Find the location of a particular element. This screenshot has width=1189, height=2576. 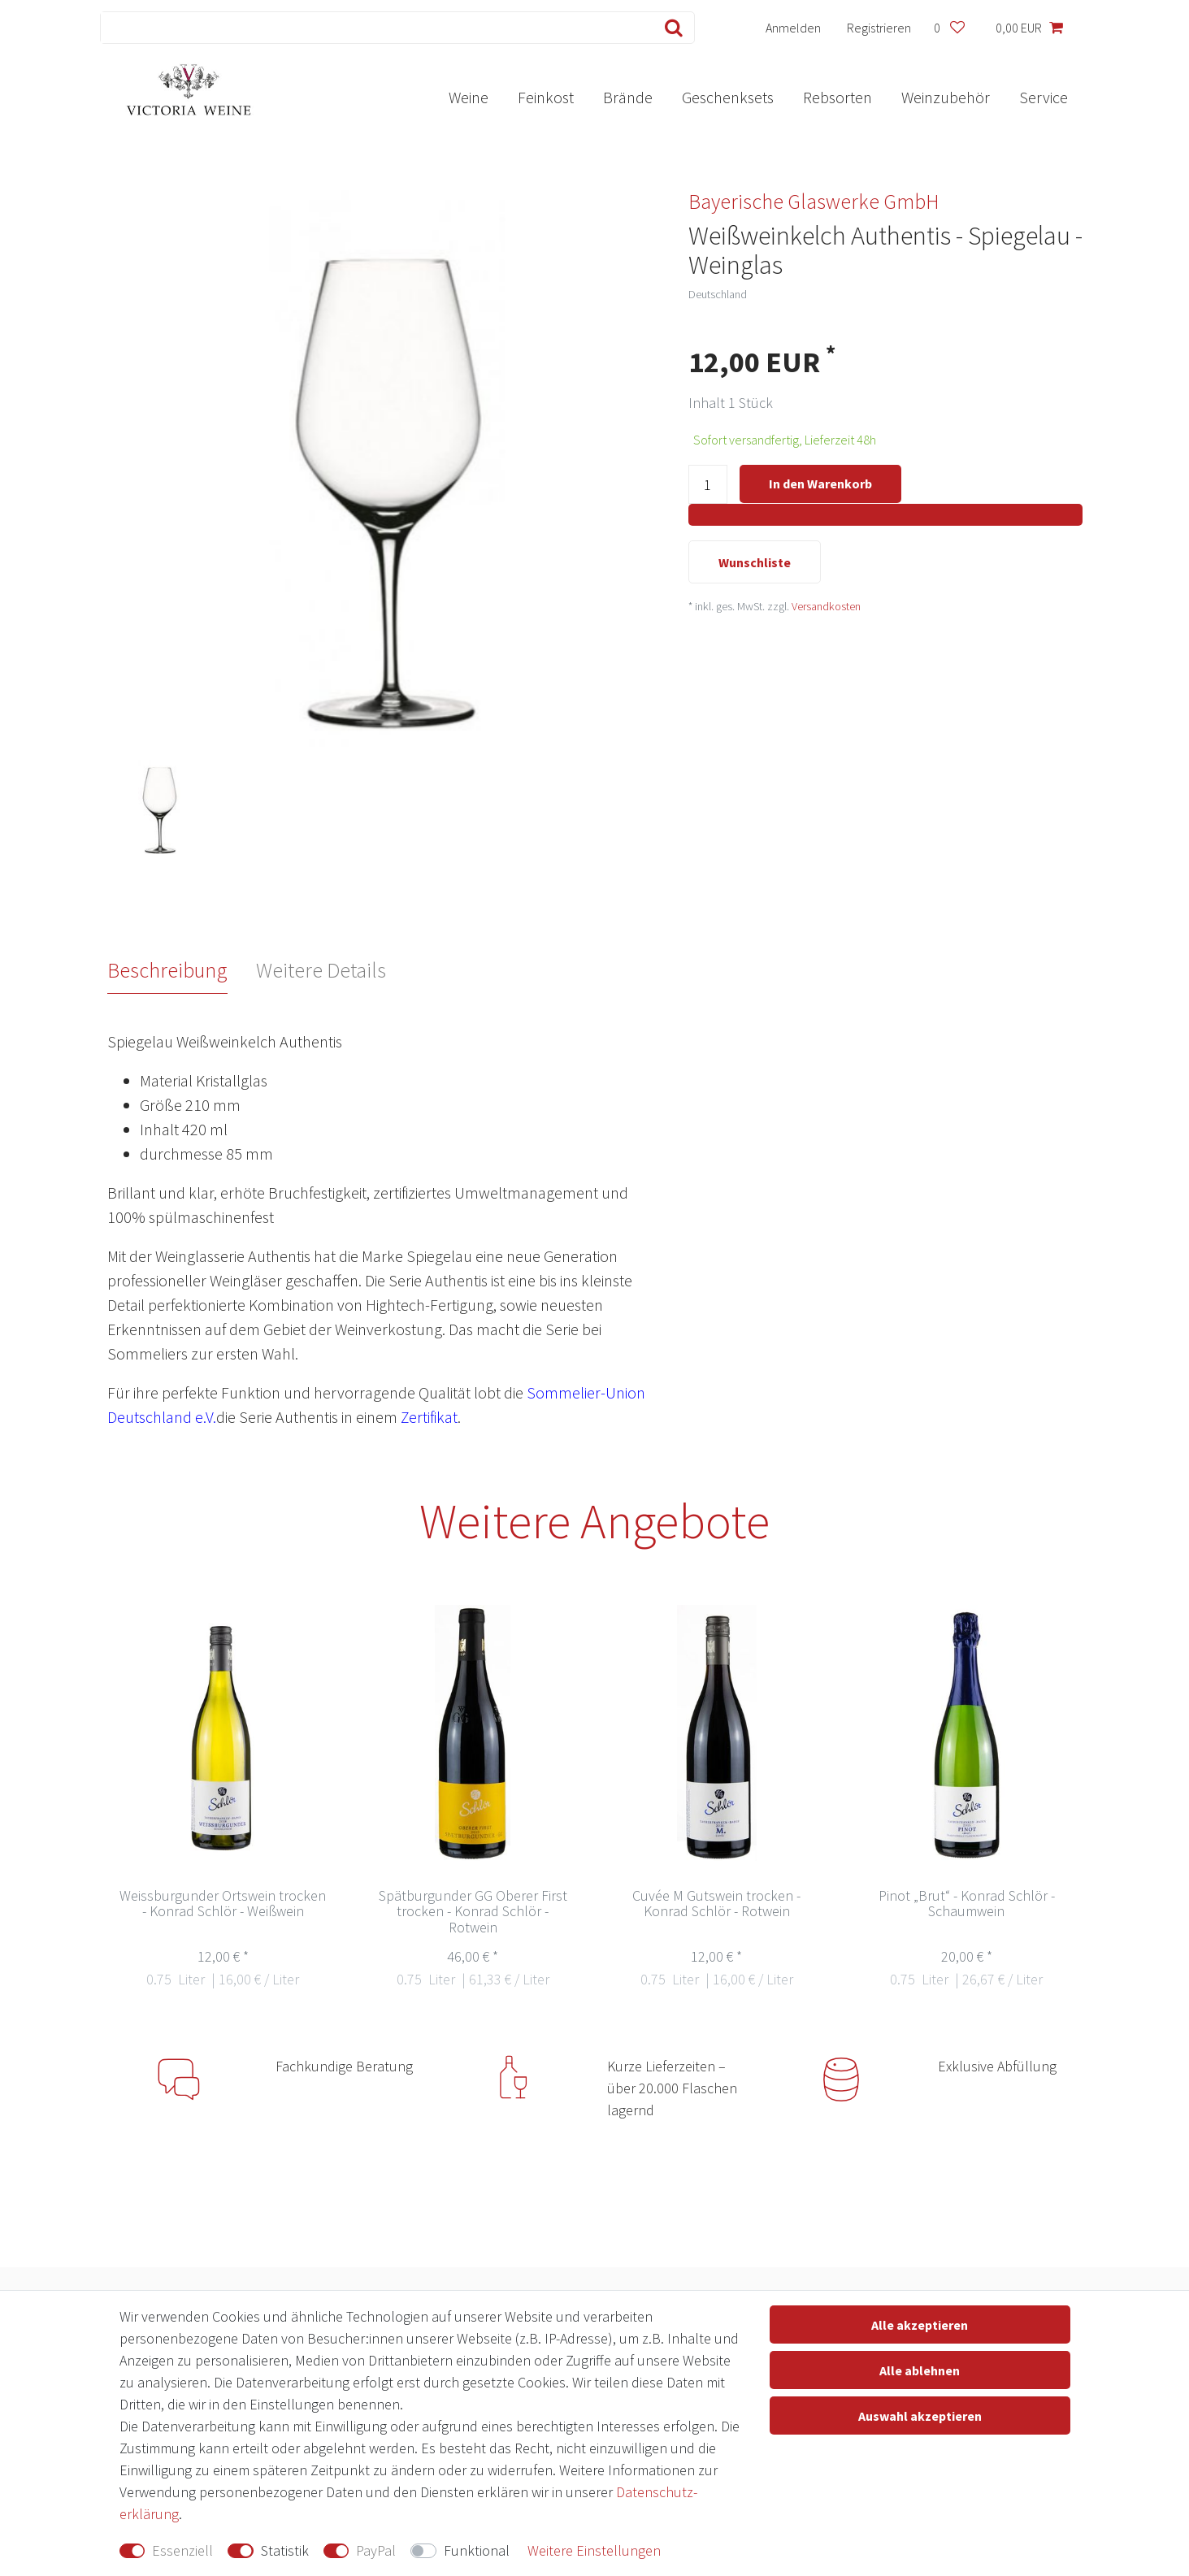

Wunschliste is located at coordinates (754, 562).